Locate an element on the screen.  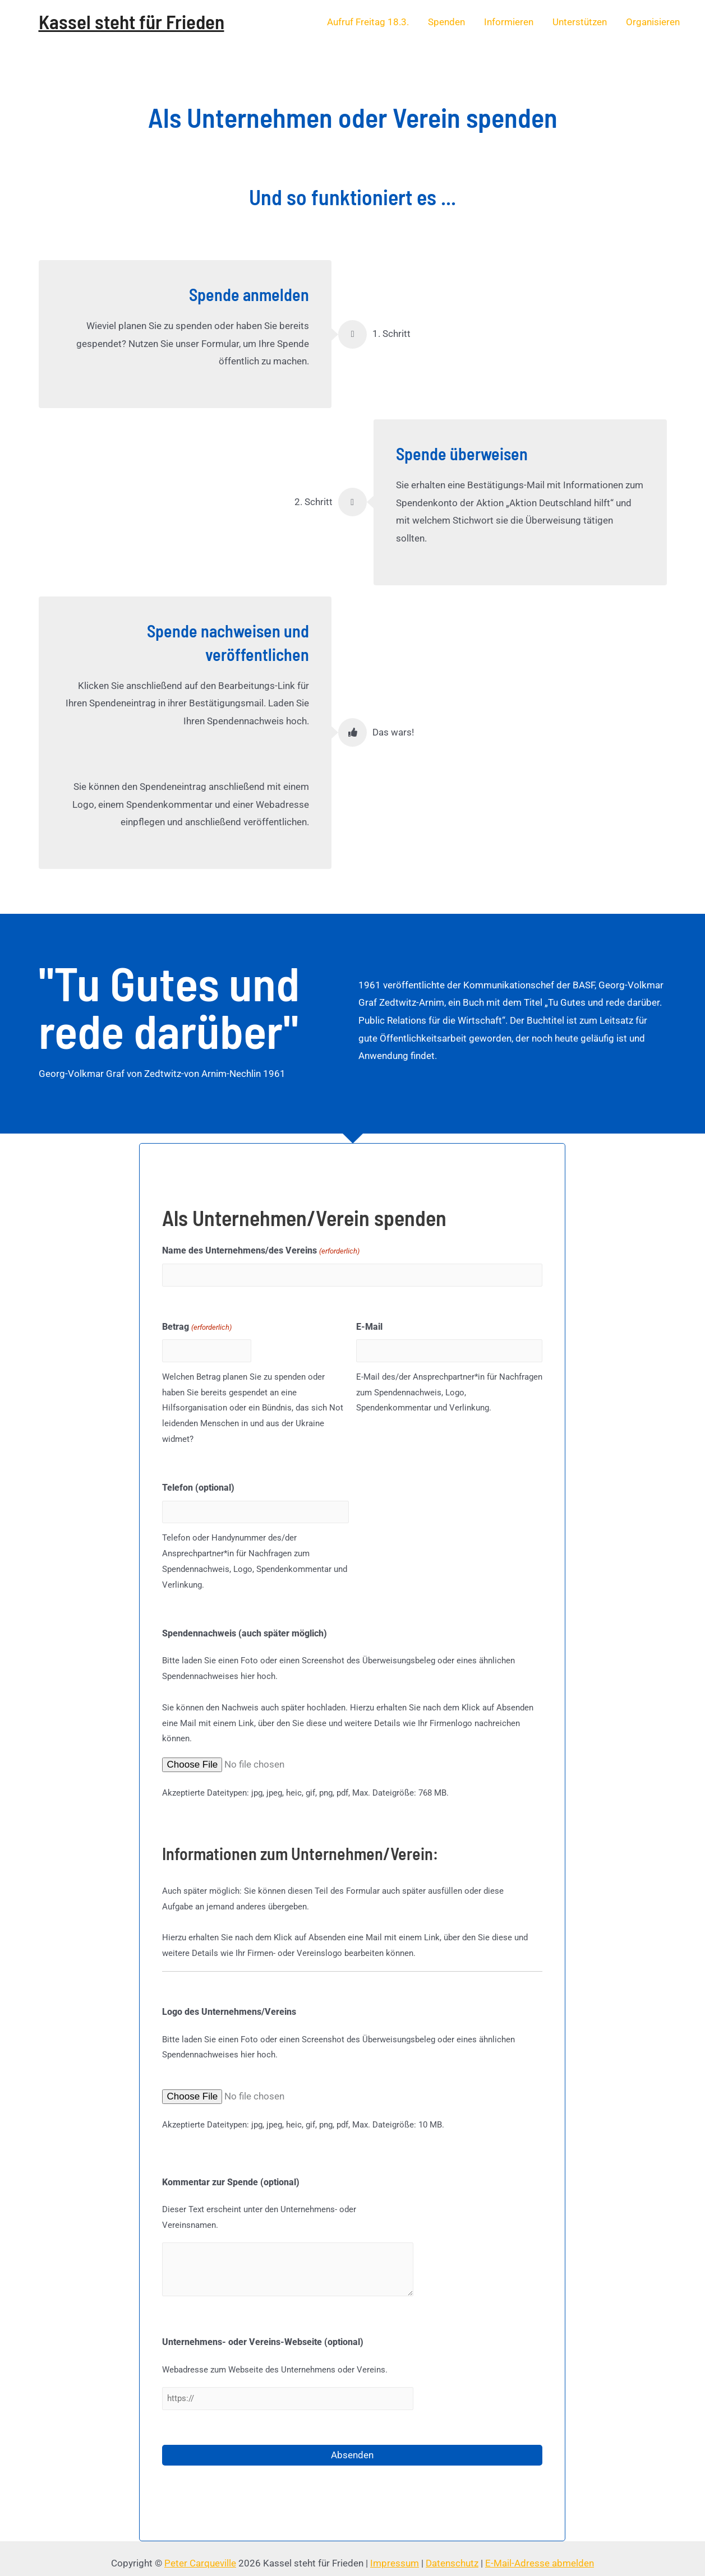
Unterstützen is located at coordinates (579, 21).